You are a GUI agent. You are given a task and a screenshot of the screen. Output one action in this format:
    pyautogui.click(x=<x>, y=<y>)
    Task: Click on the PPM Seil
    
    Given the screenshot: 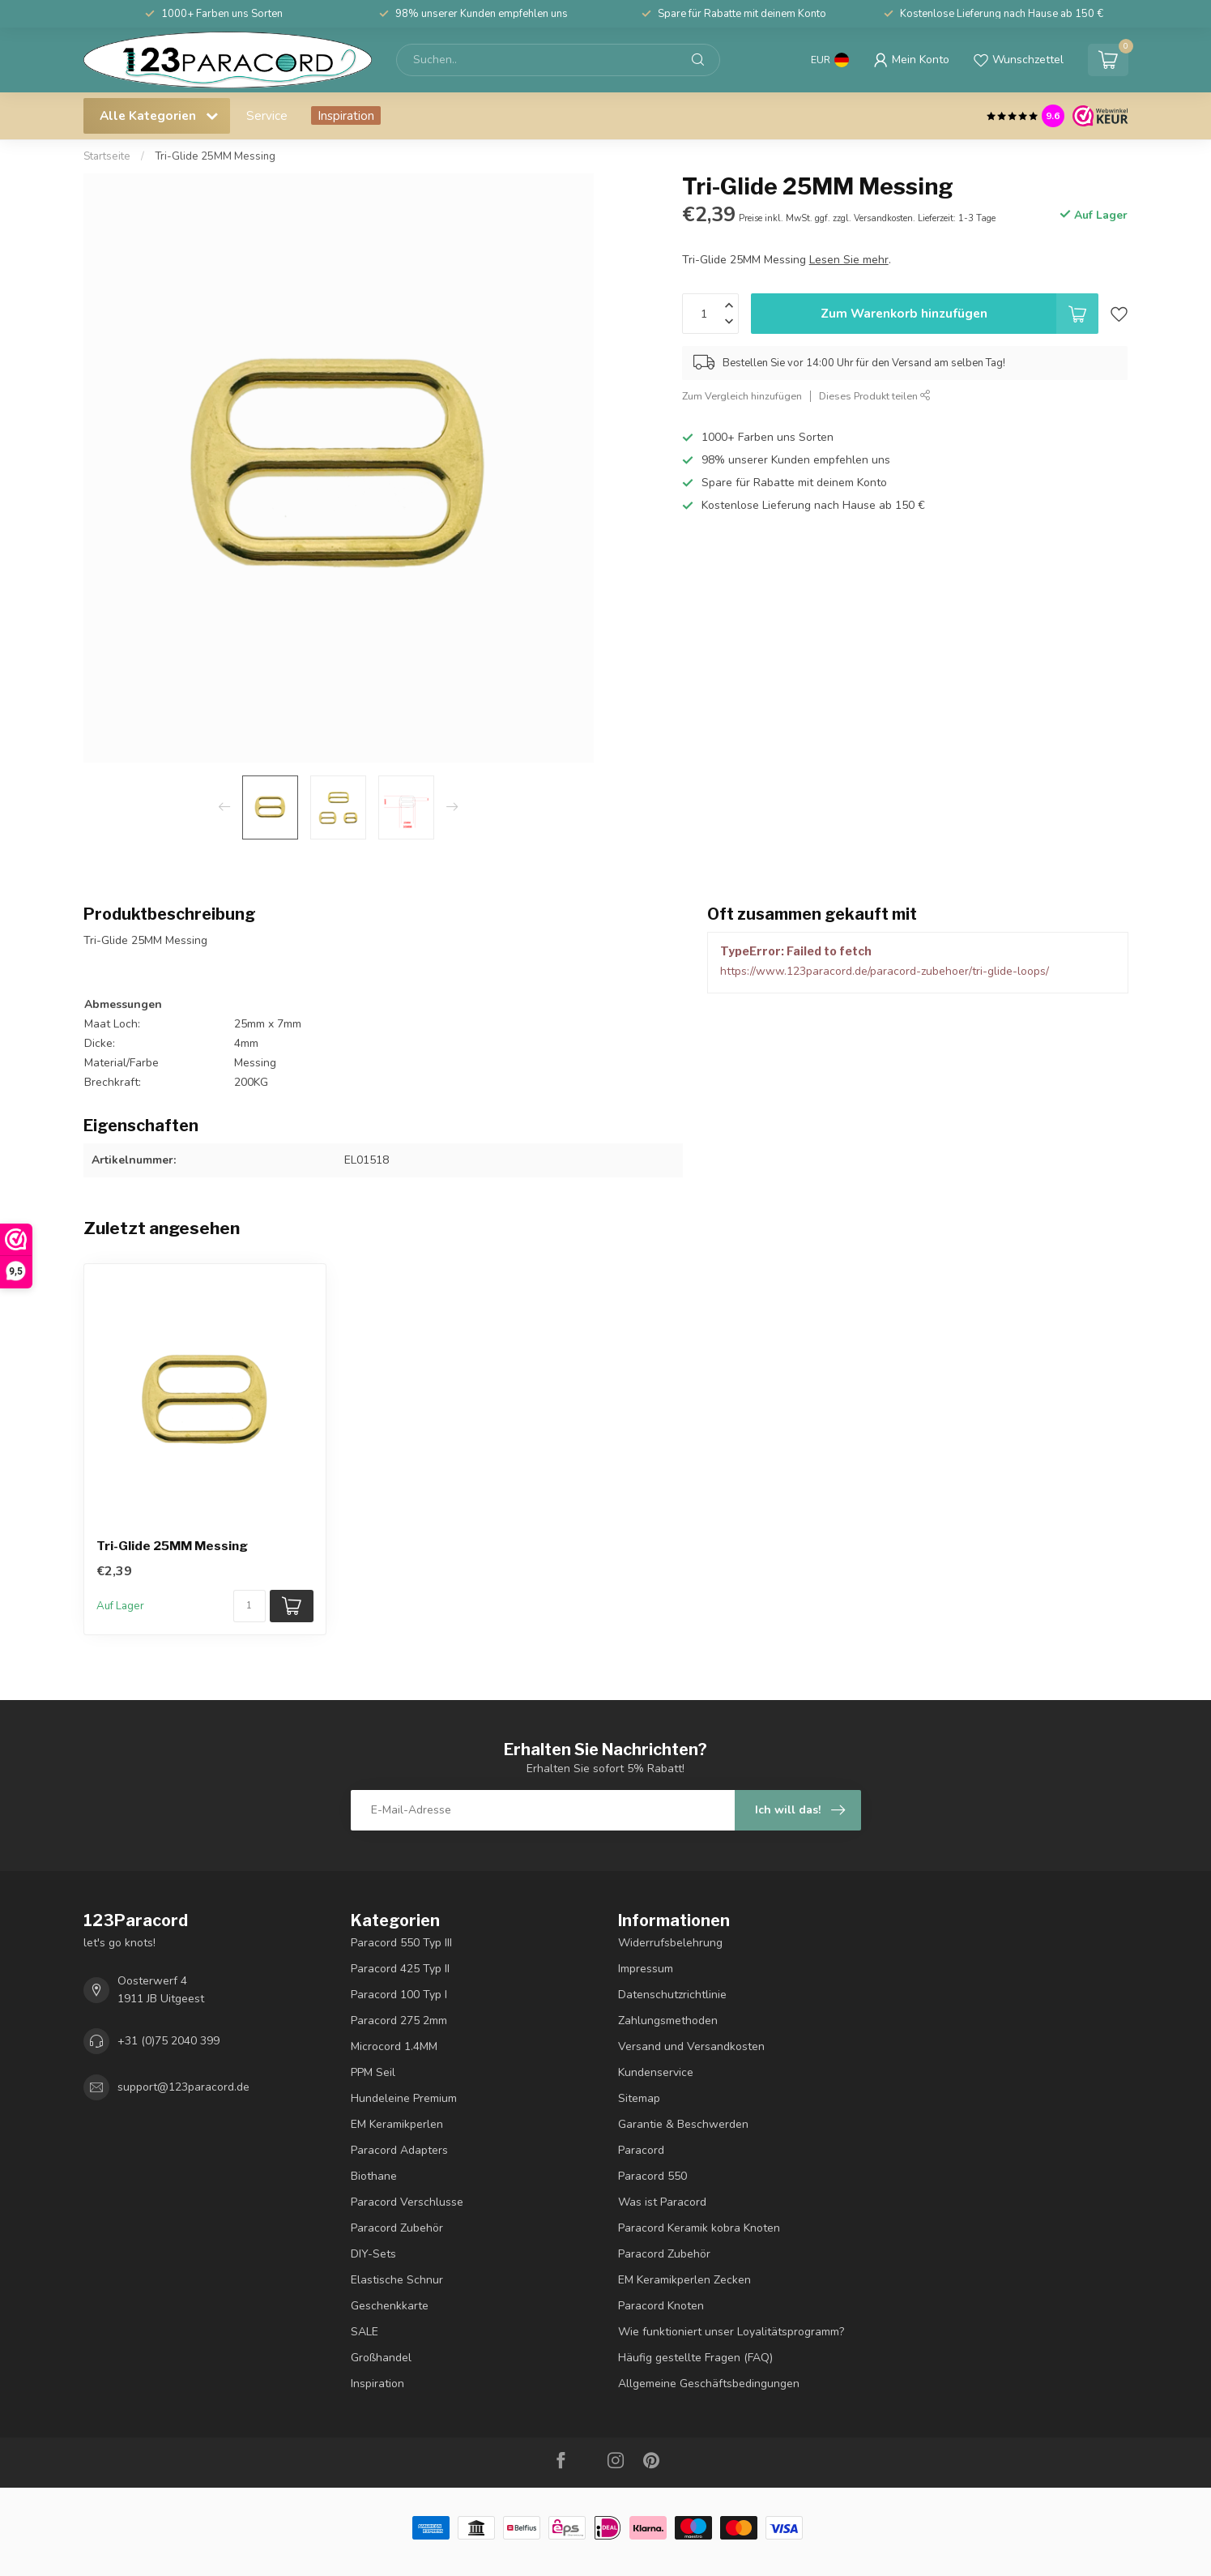 What is the action you would take?
    pyautogui.click(x=373, y=2072)
    